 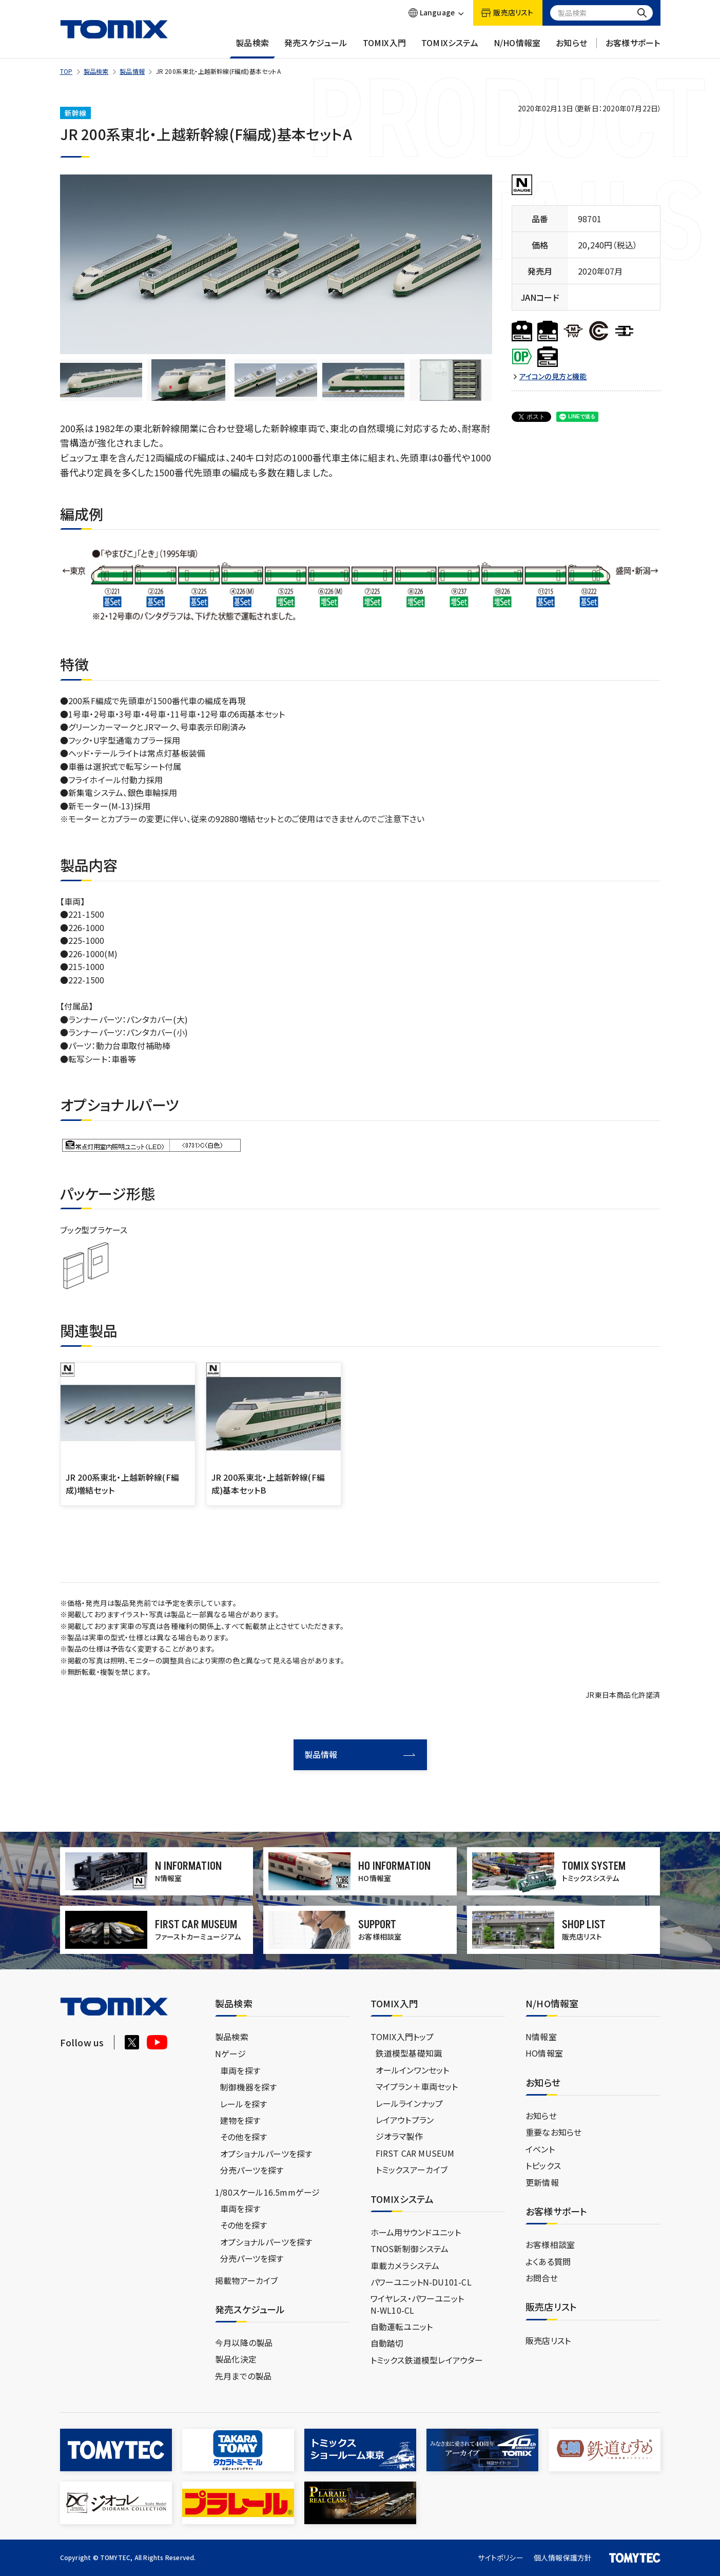 What do you see at coordinates (132, 71) in the screenshot?
I see `製品情報` at bounding box center [132, 71].